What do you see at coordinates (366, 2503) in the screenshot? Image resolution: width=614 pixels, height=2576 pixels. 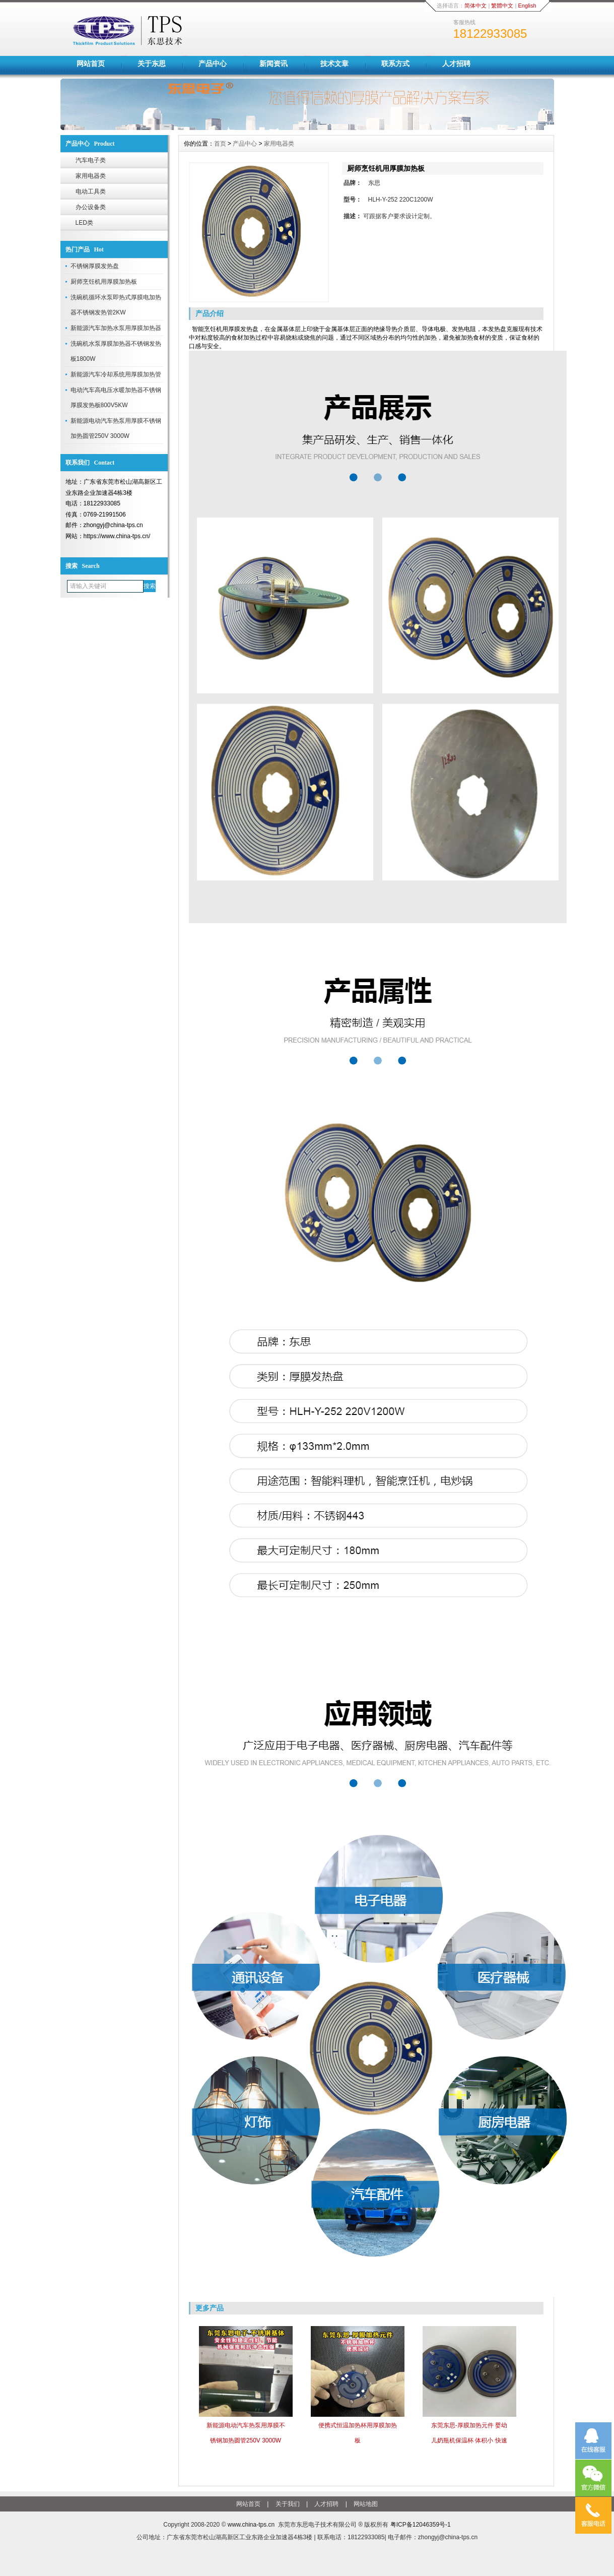 I see `网站地图` at bounding box center [366, 2503].